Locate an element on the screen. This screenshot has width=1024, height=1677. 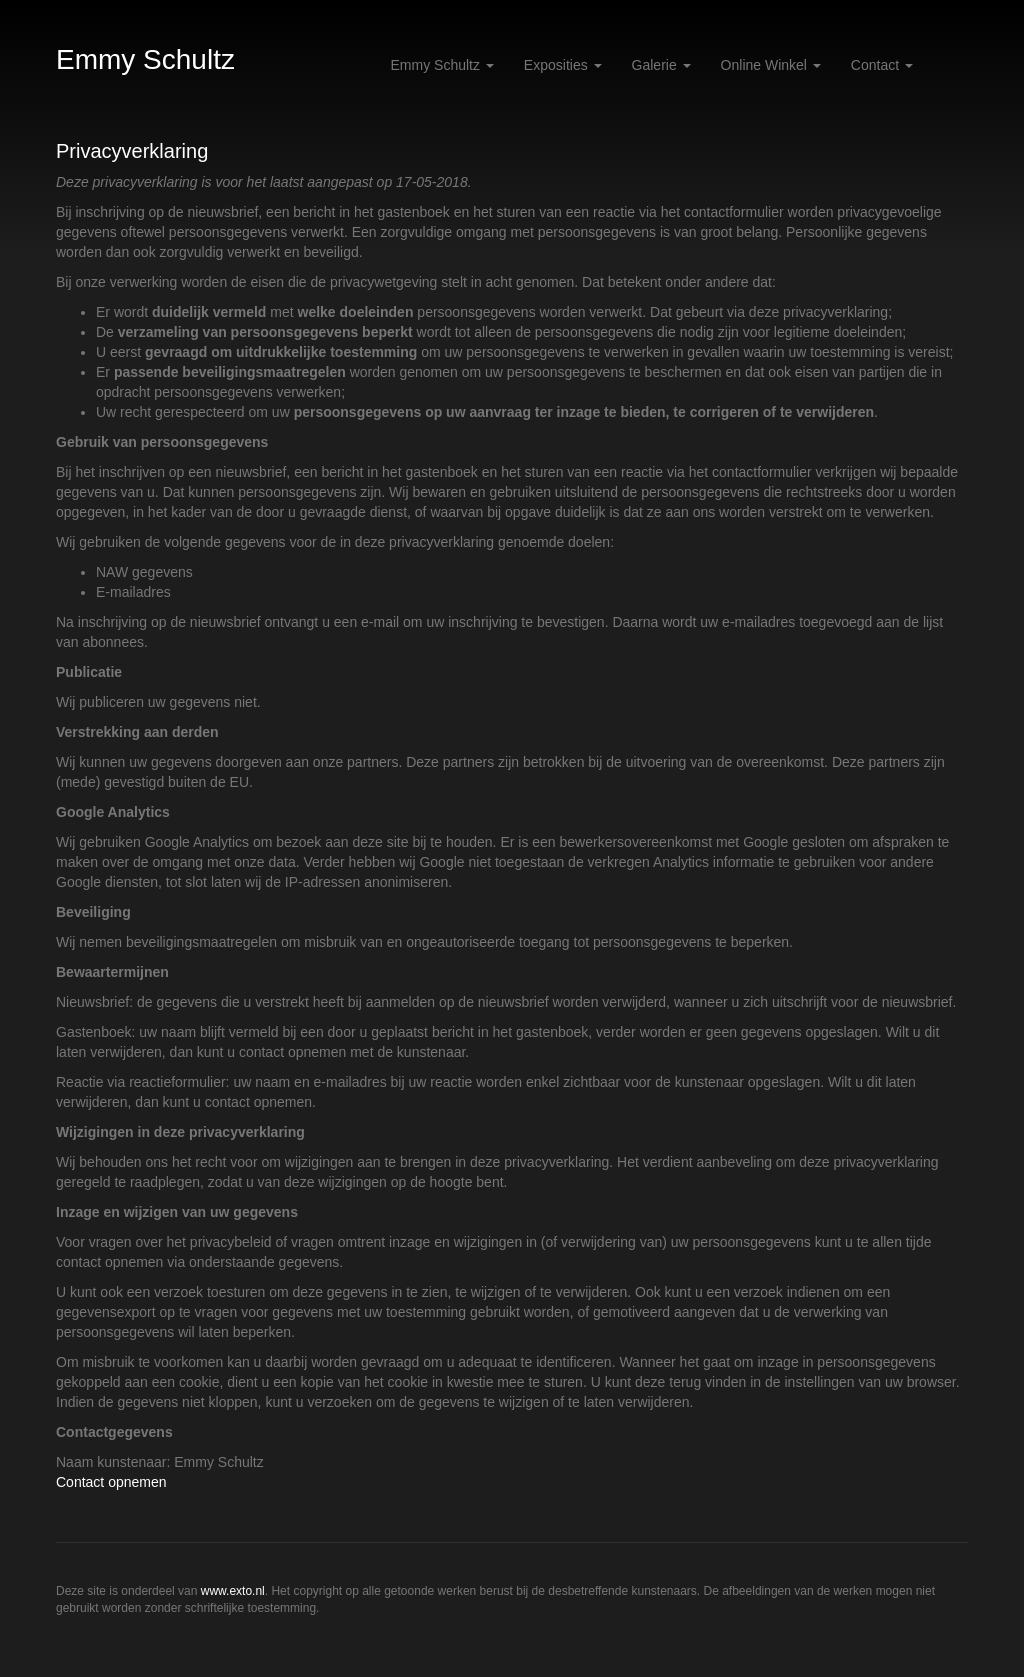
Emmy Schultz [button] is located at coordinates (442, 65).